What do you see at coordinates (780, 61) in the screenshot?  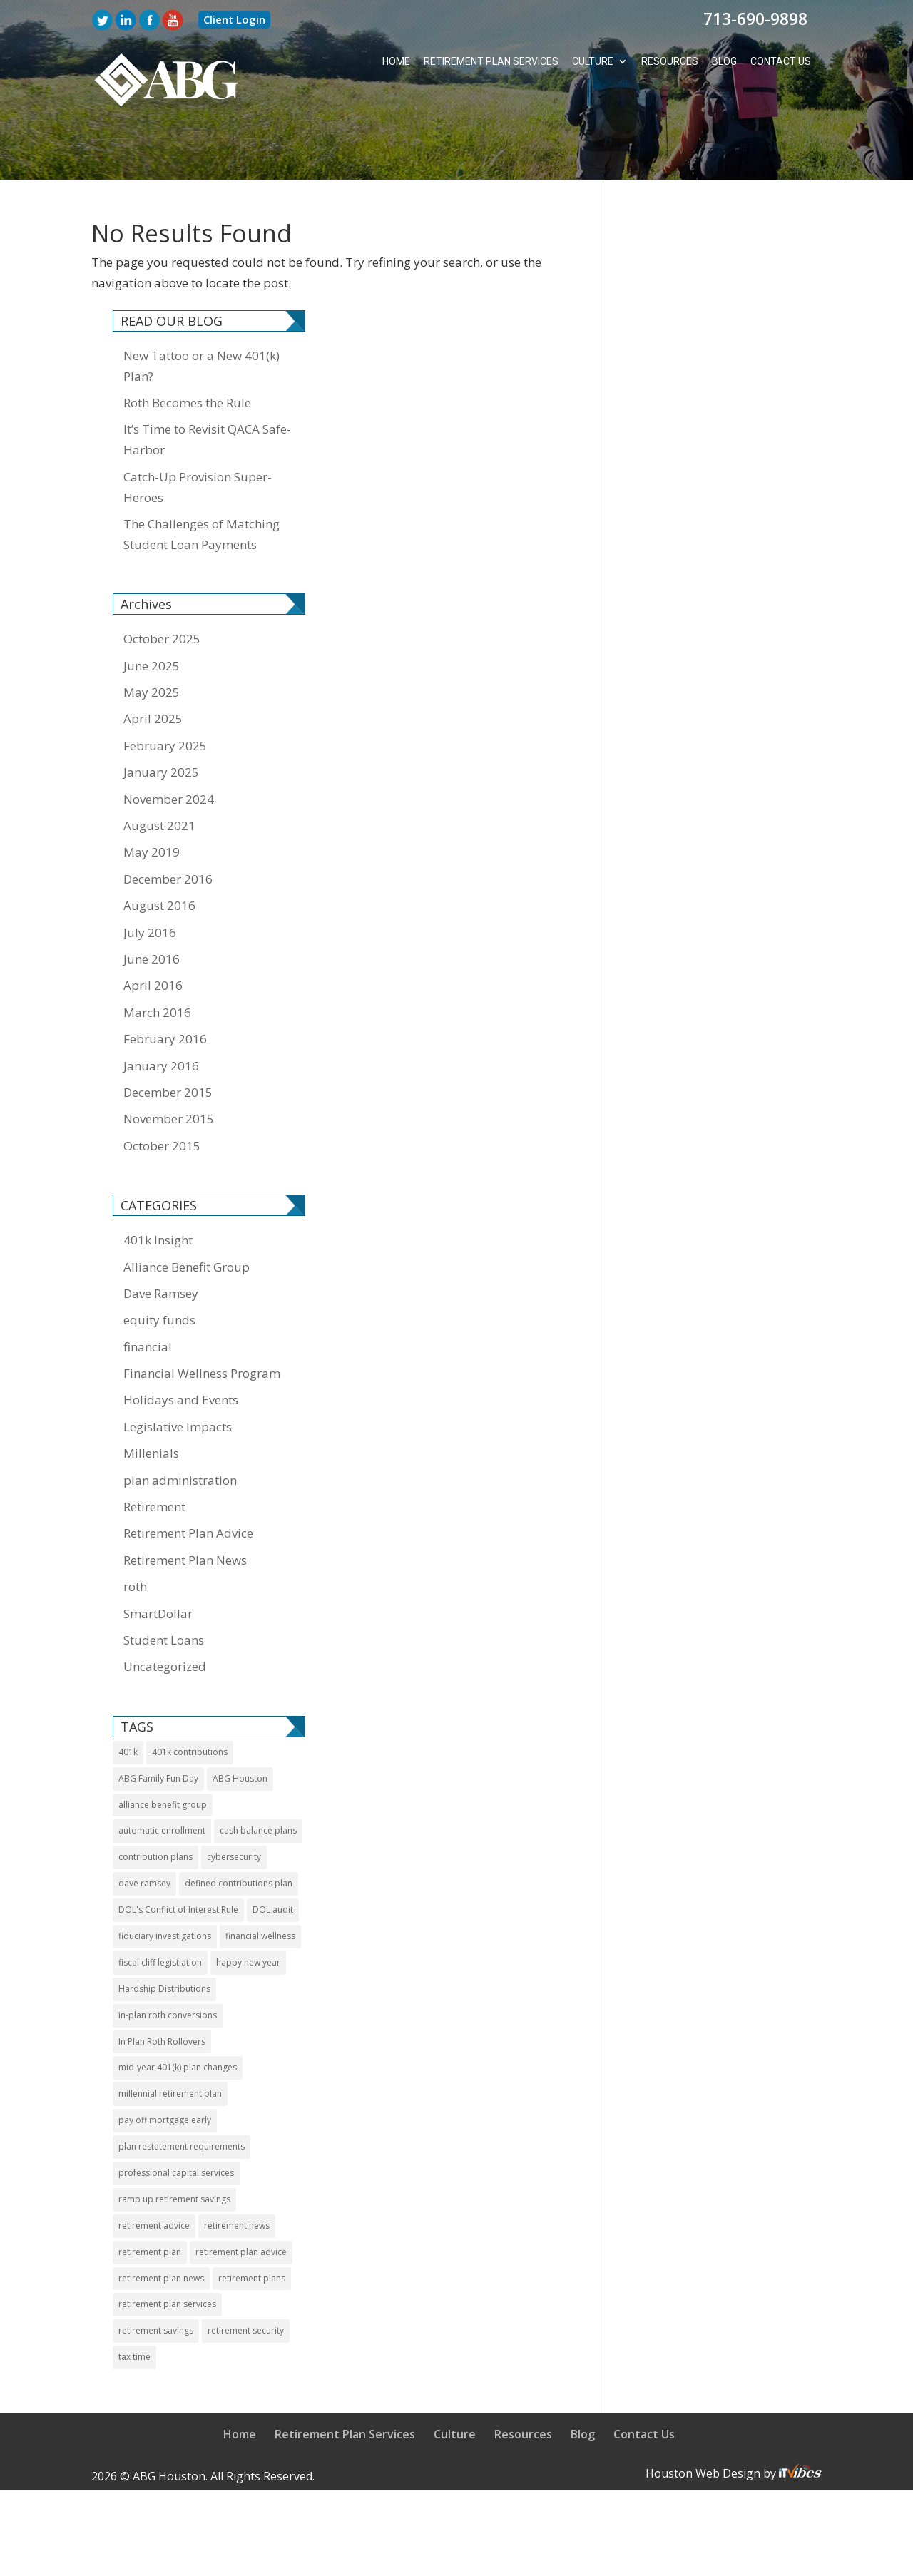 I see `Contact Us` at bounding box center [780, 61].